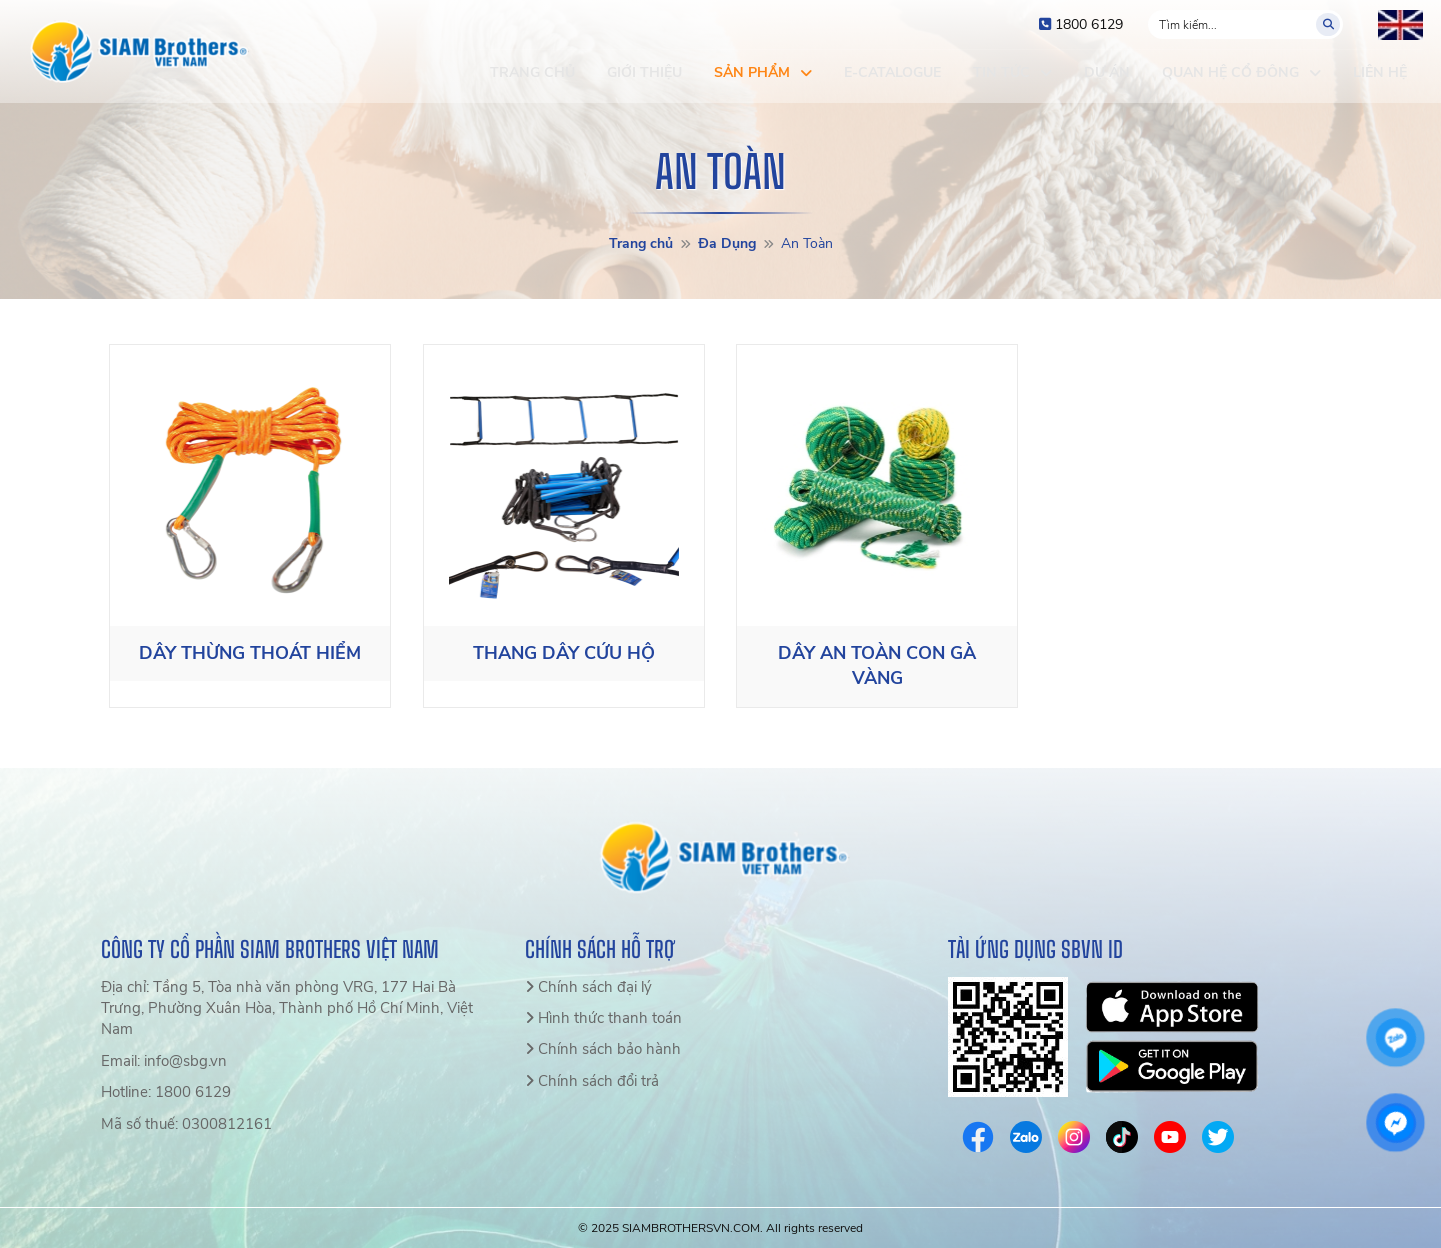 This screenshot has width=1441, height=1248. Describe the element at coordinates (166, 1092) in the screenshot. I see `Hotline: 1800 6129` at that location.